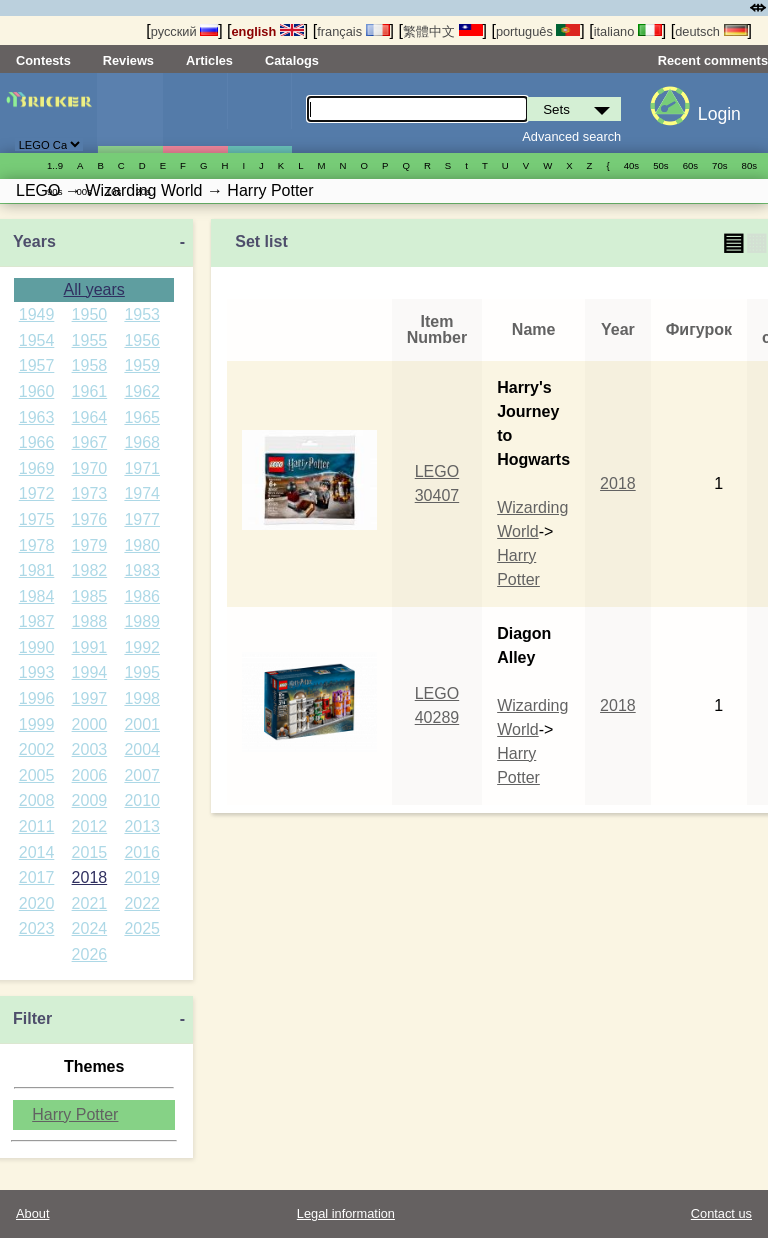 The height and width of the screenshot is (1238, 768). Describe the element at coordinates (90, 391) in the screenshot. I see `1961` at that location.